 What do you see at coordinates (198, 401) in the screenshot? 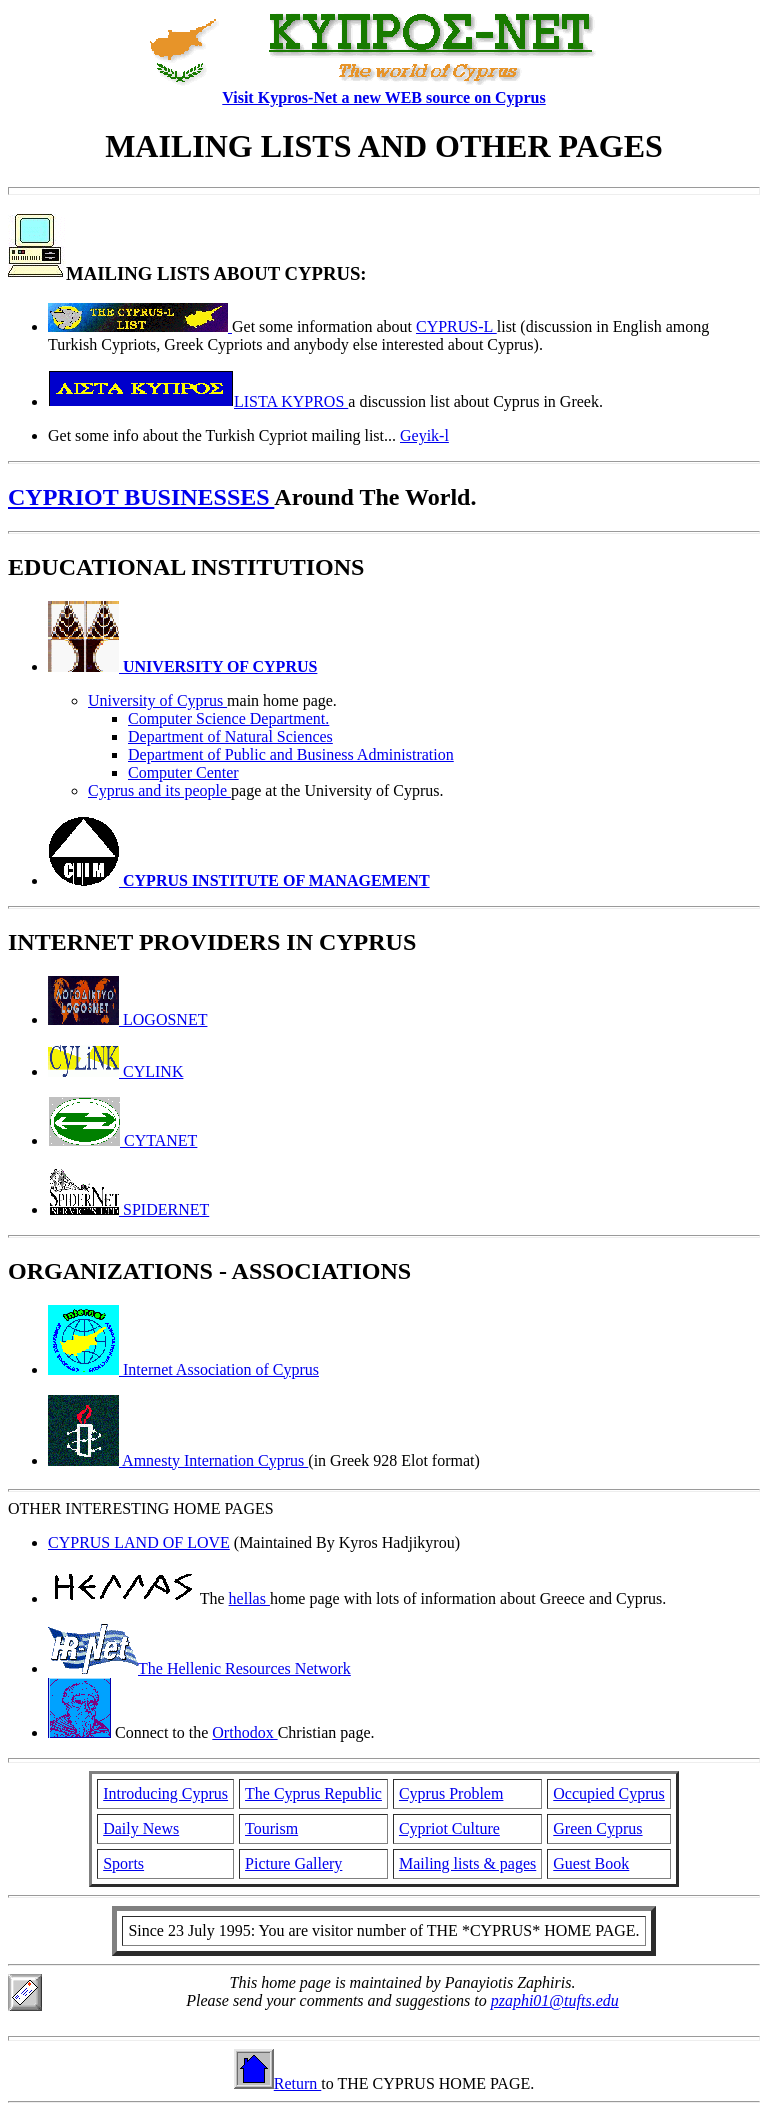
I see `LISTA KYPROS` at bounding box center [198, 401].